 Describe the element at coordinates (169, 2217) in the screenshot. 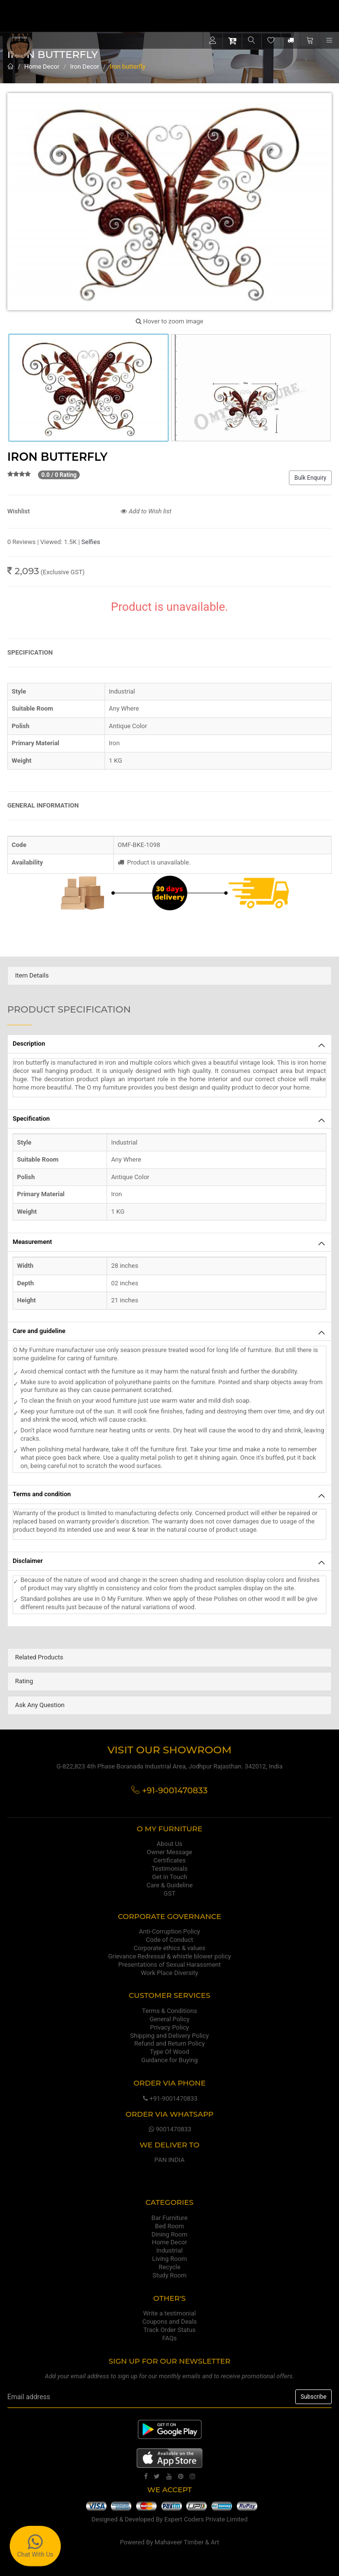

I see `Bar Furniture` at that location.